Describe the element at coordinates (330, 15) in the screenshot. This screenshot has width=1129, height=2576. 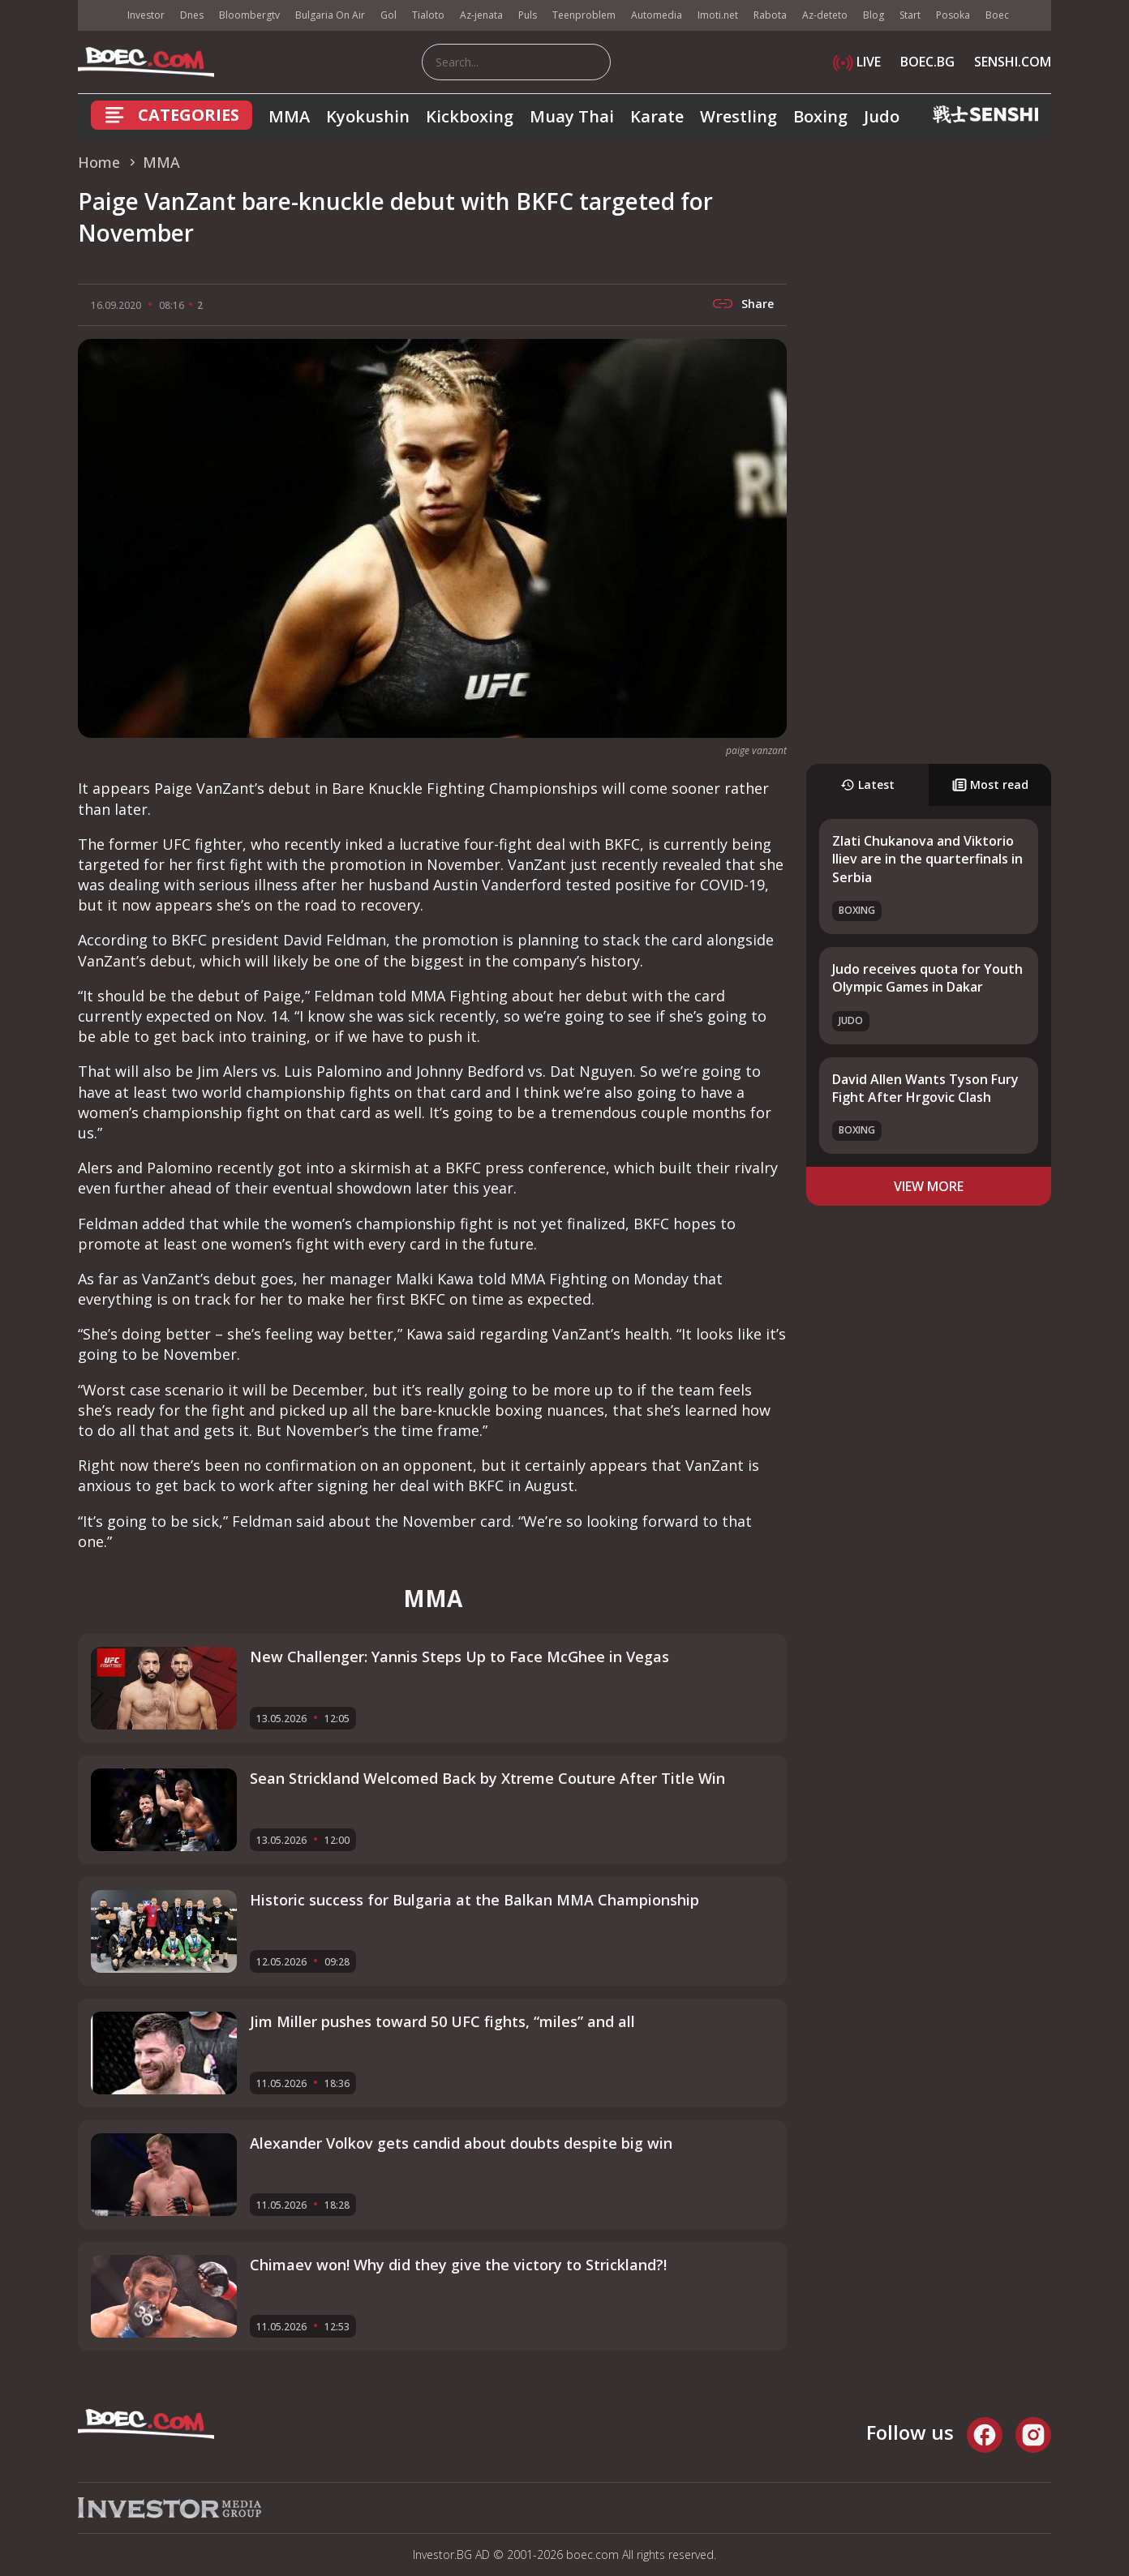
I see `Bulgaria On Air` at that location.